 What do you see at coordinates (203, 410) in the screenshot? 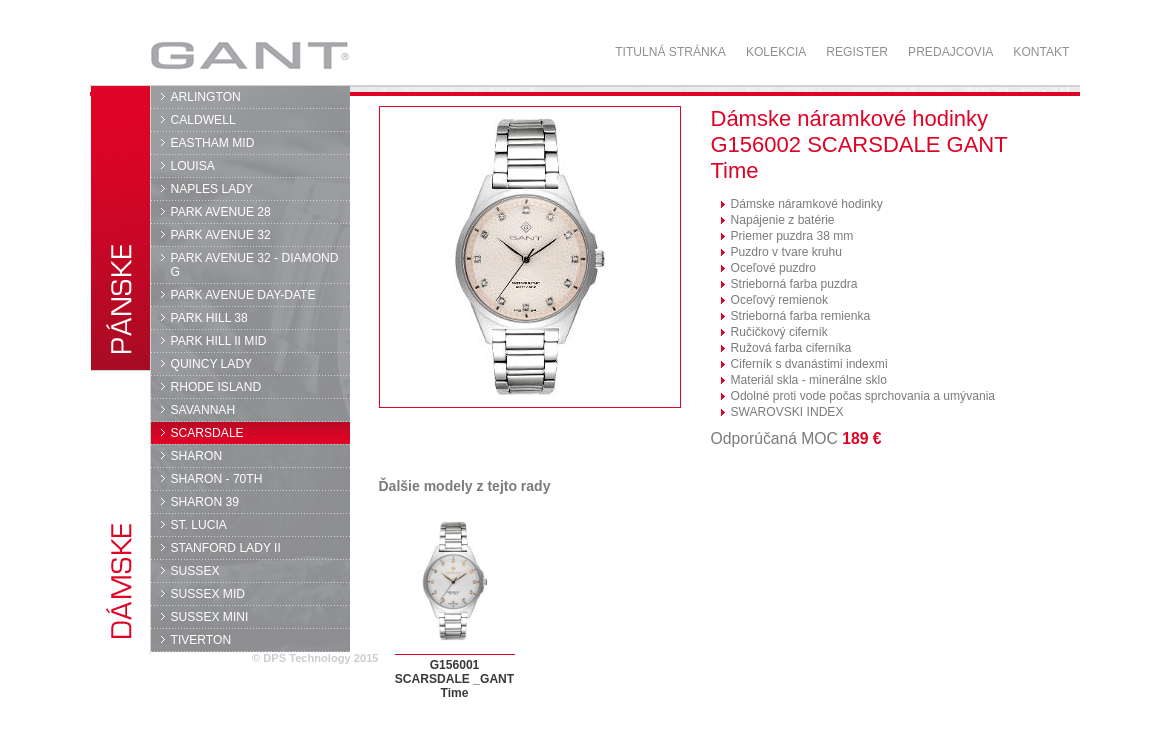
I see `SAVANNAH` at bounding box center [203, 410].